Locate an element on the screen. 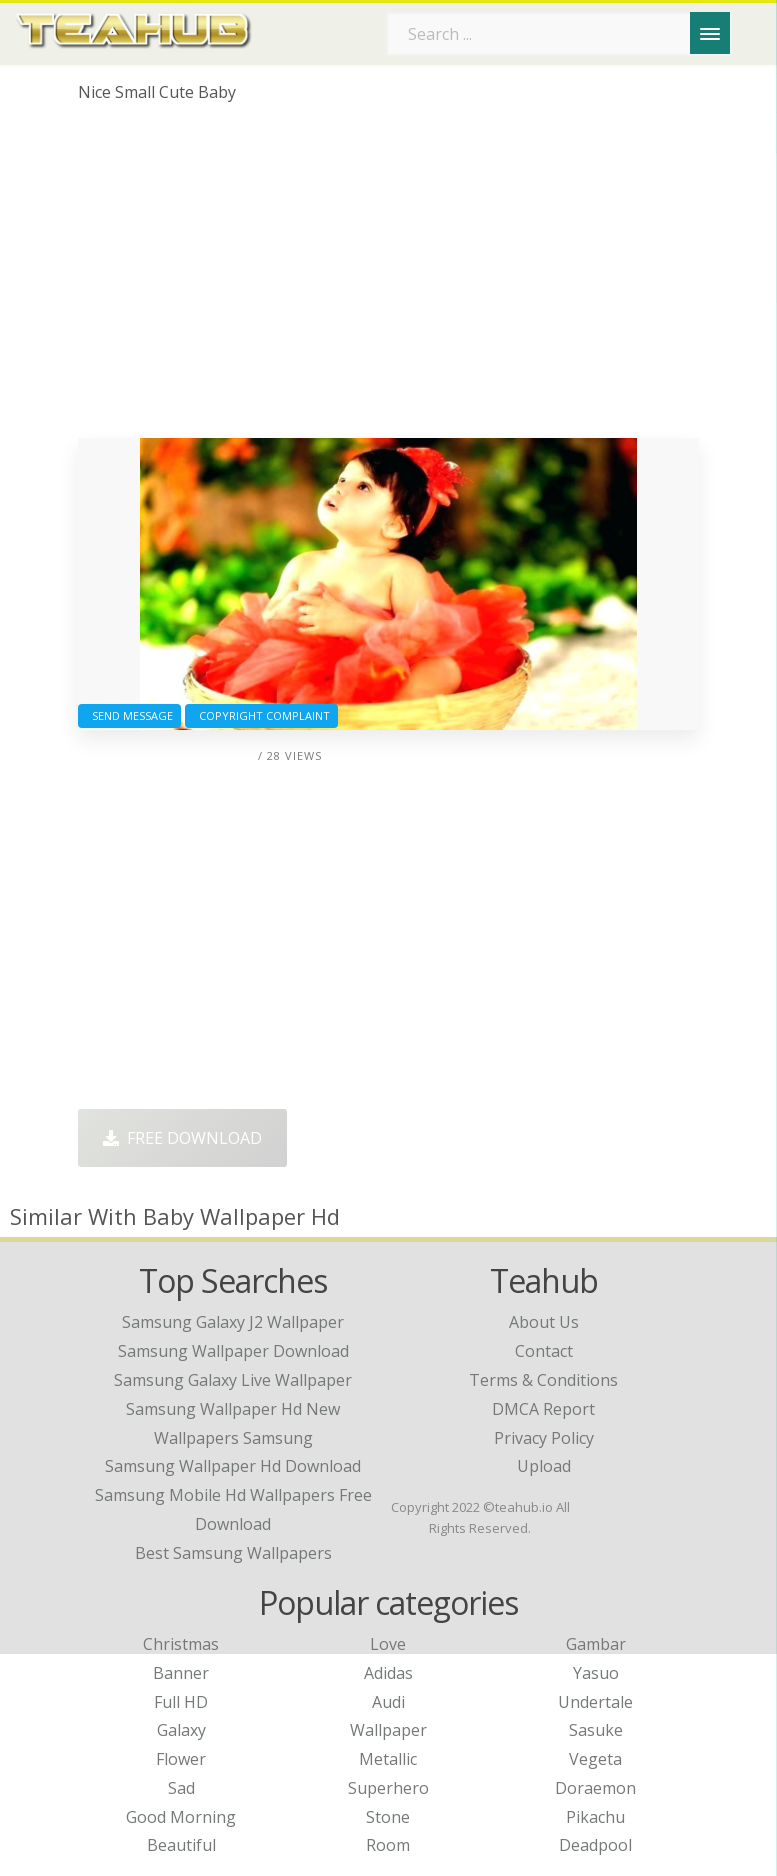  Free Download is located at coordinates (182, 1138).